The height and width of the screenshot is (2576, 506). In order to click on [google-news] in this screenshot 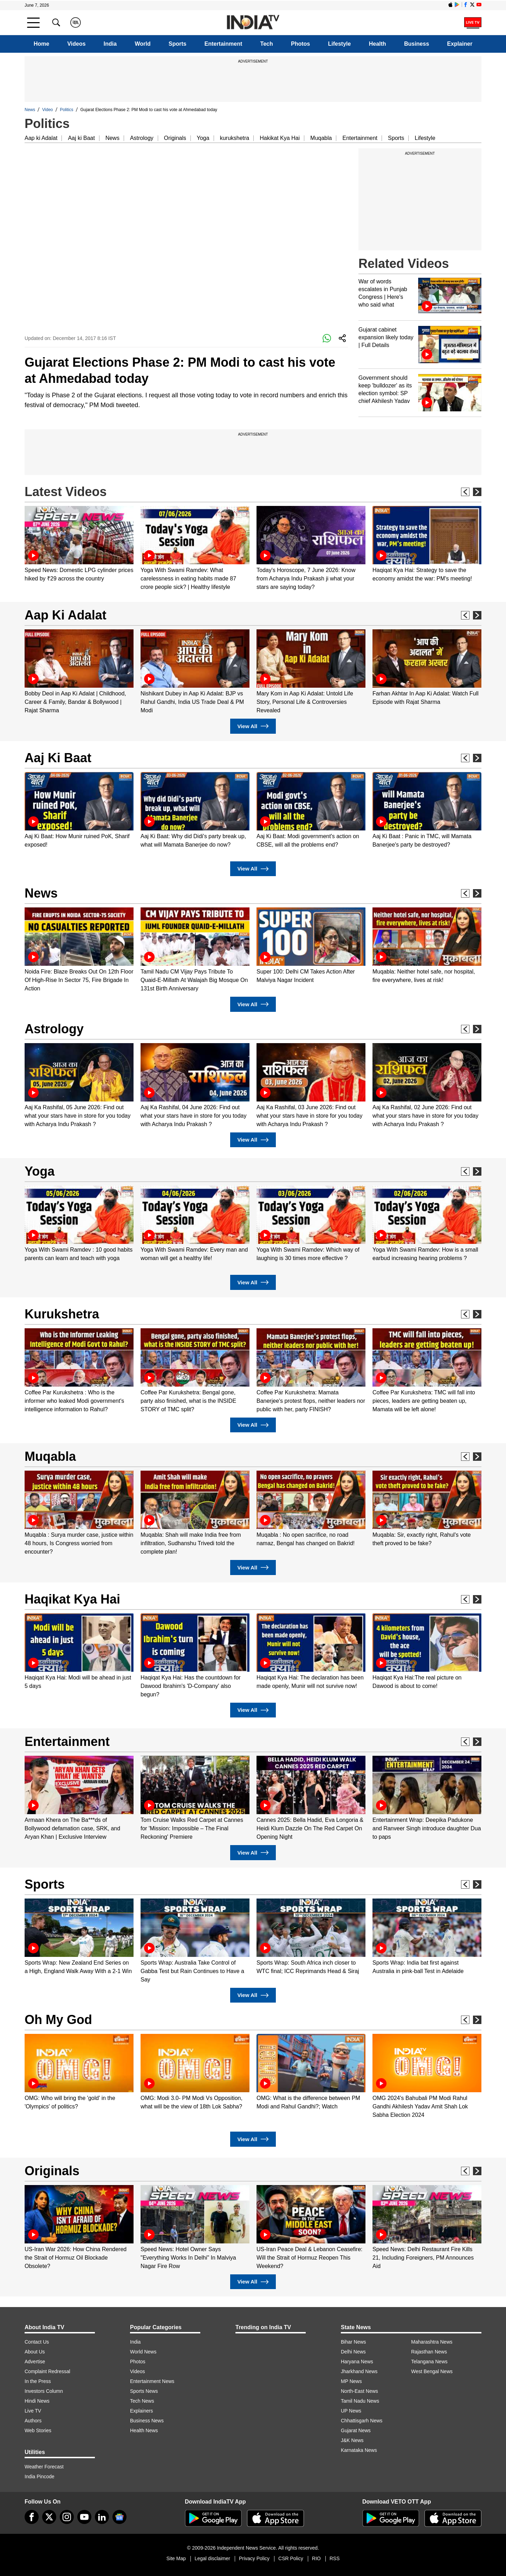, I will do `click(119, 2517)`.